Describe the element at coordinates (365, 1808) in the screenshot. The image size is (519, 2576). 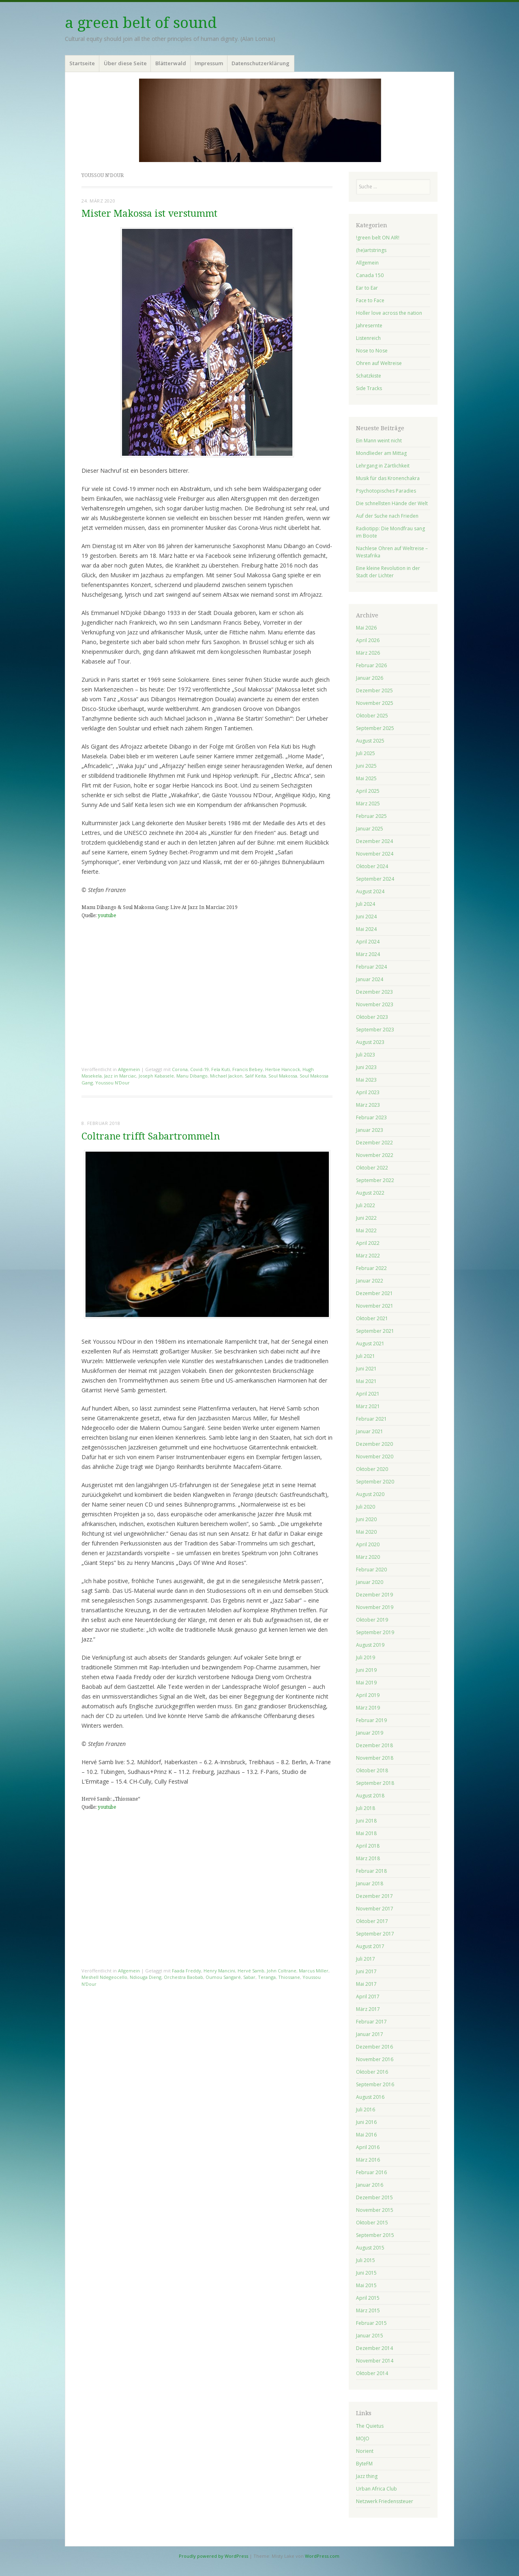
I see `Juli 2018` at that location.